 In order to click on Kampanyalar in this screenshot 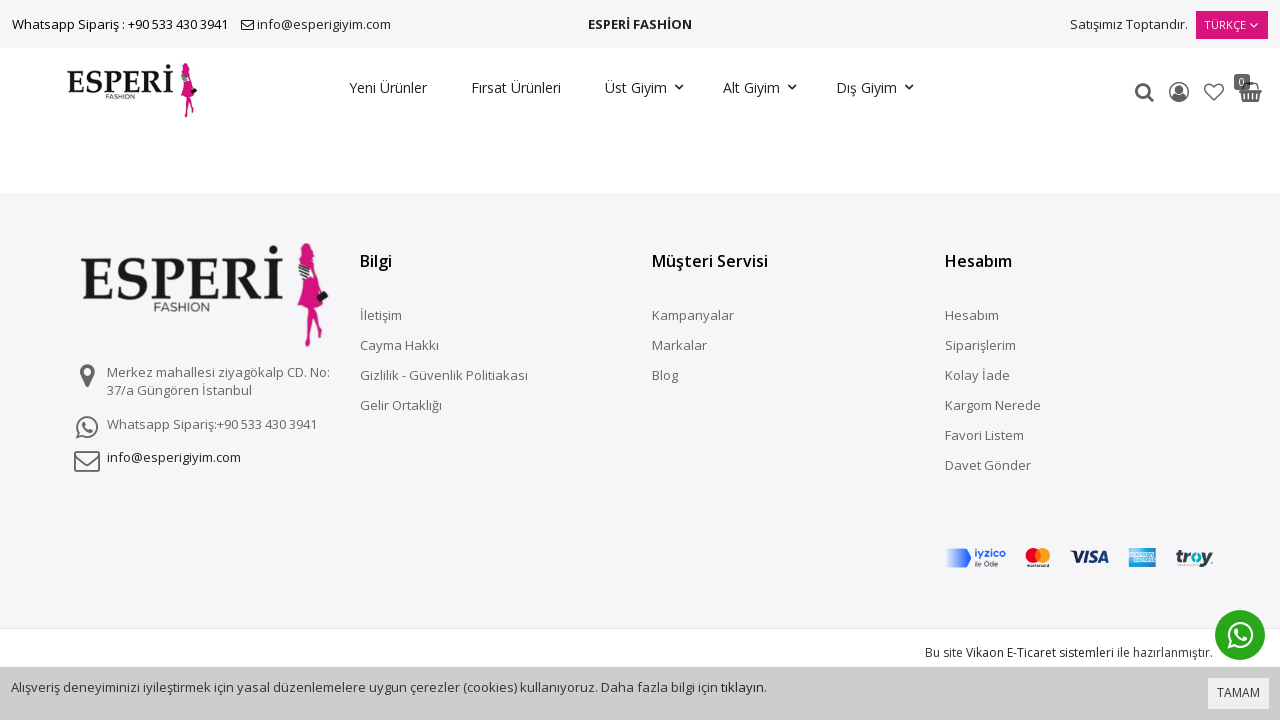, I will do `click(693, 315)`.